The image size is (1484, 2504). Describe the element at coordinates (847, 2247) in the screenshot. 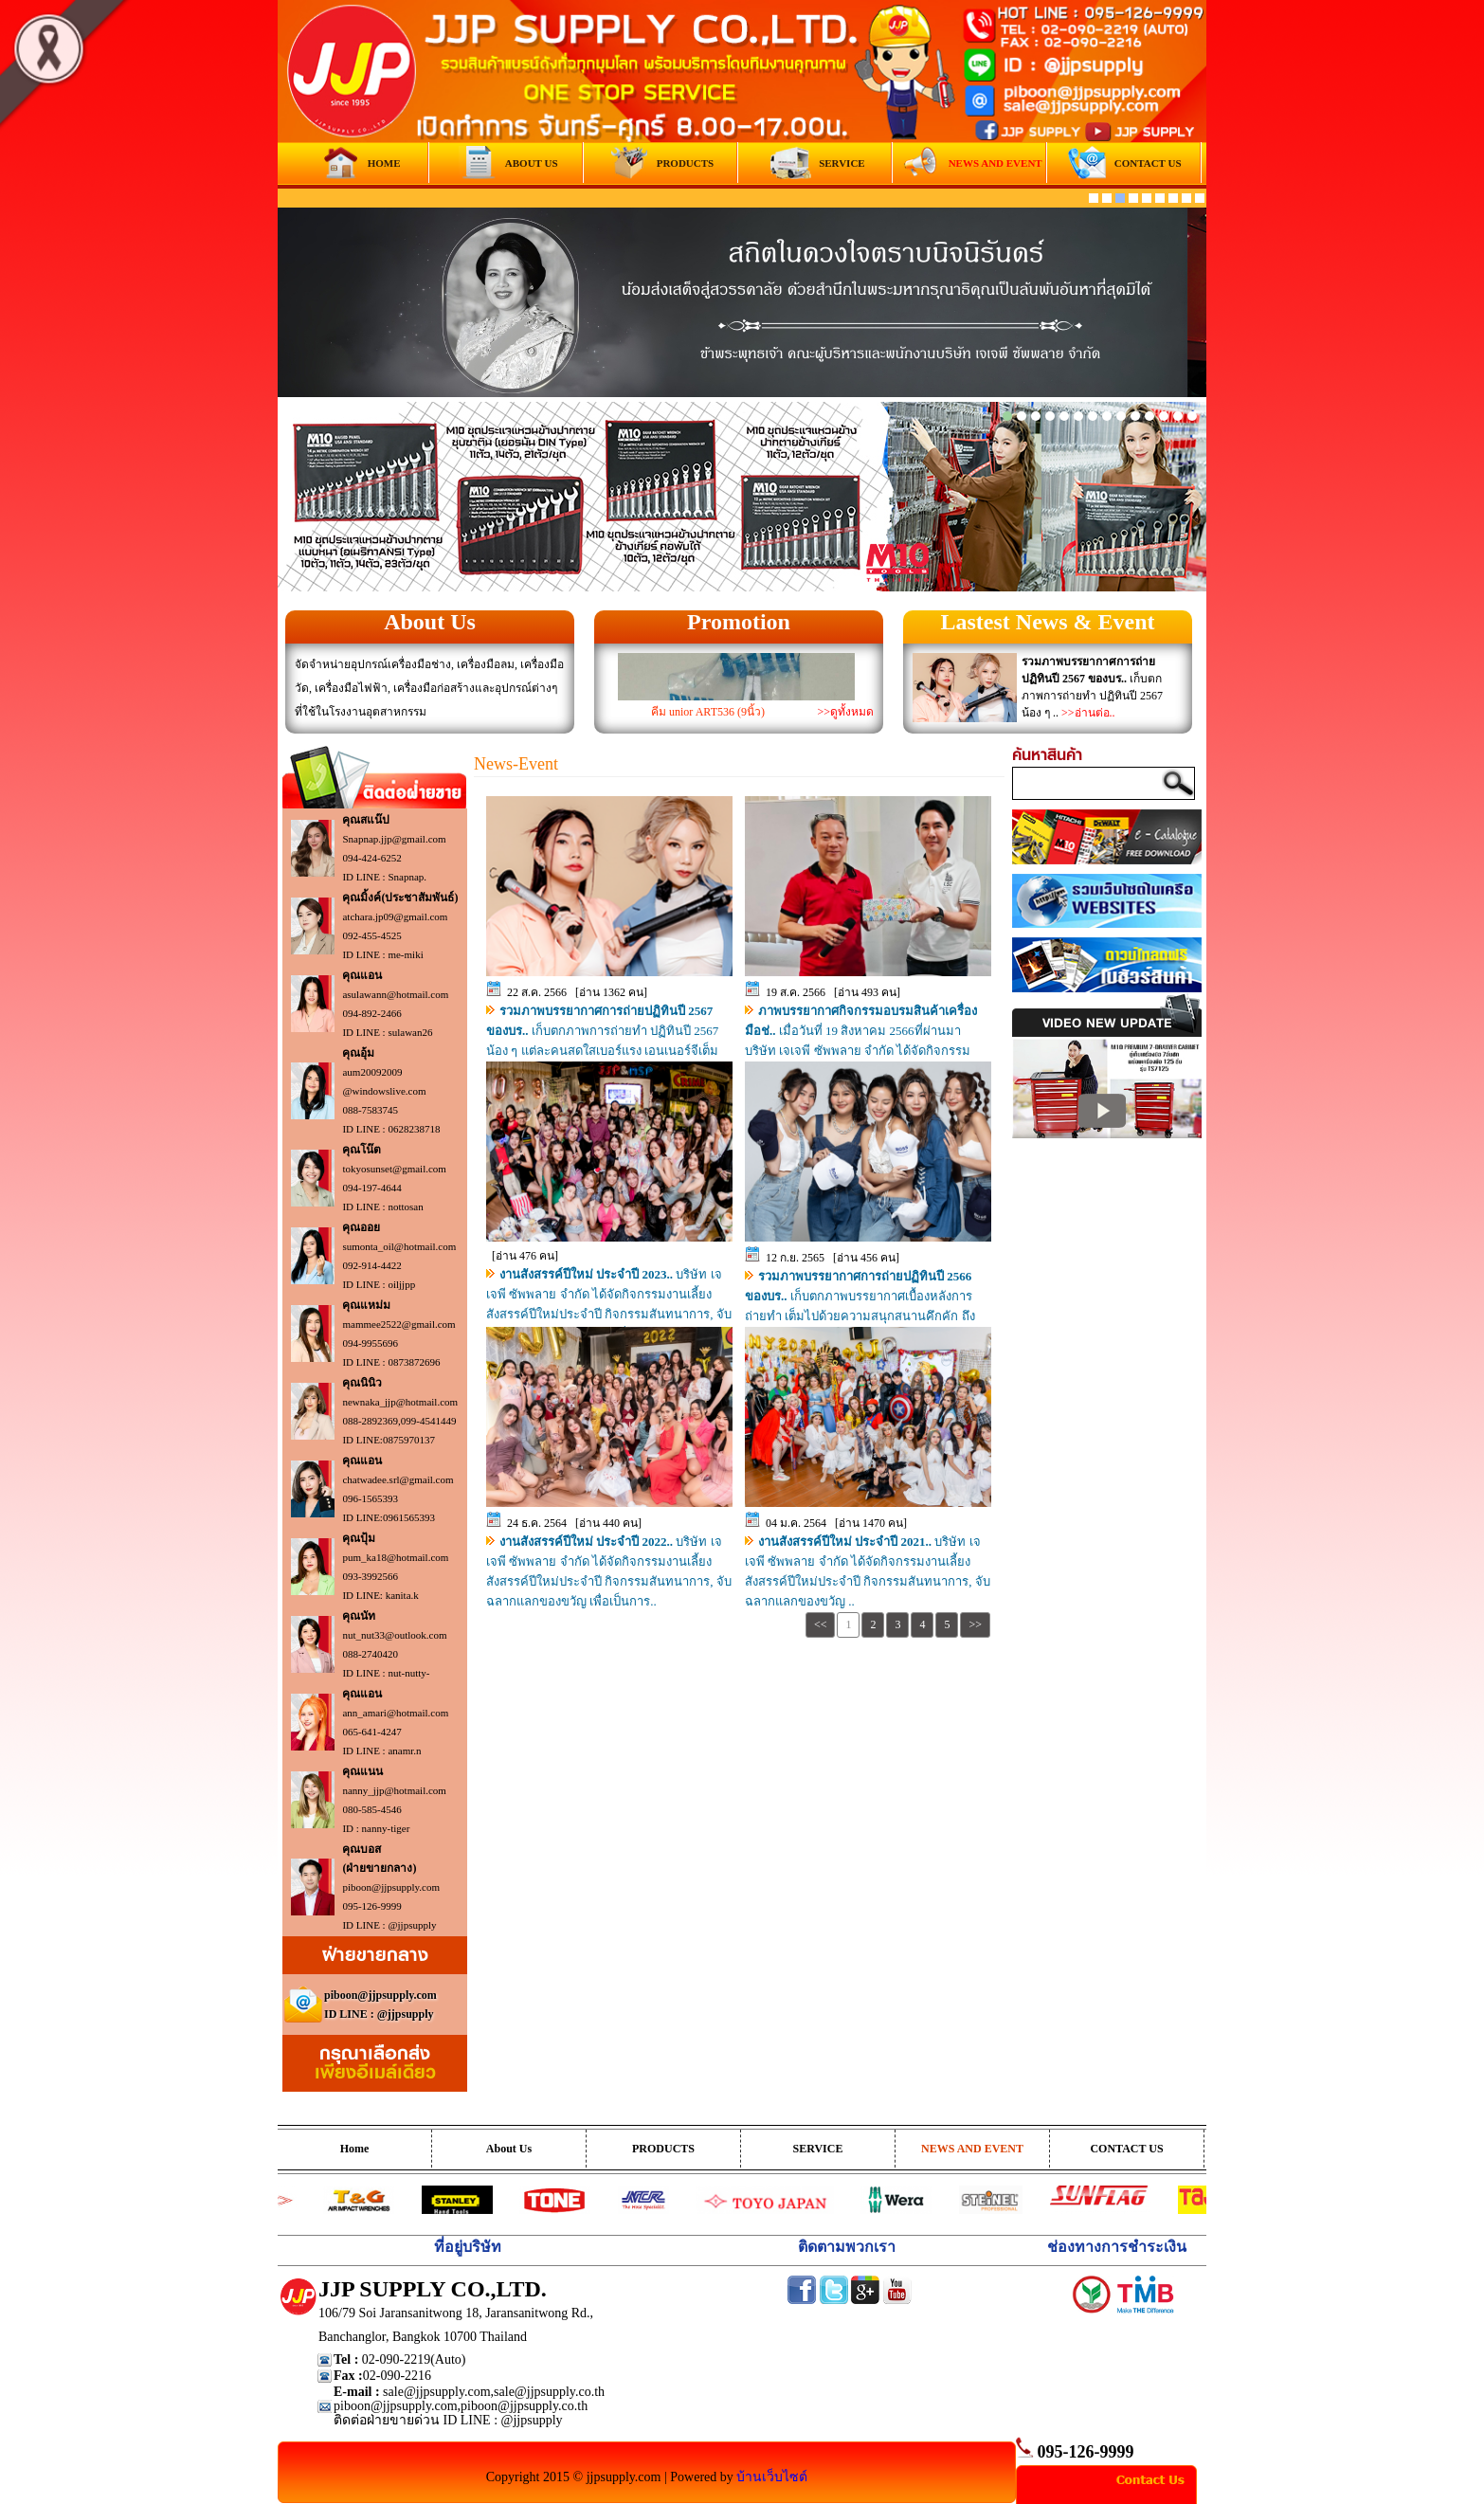

I see `ติดตามพวกเรา` at that location.